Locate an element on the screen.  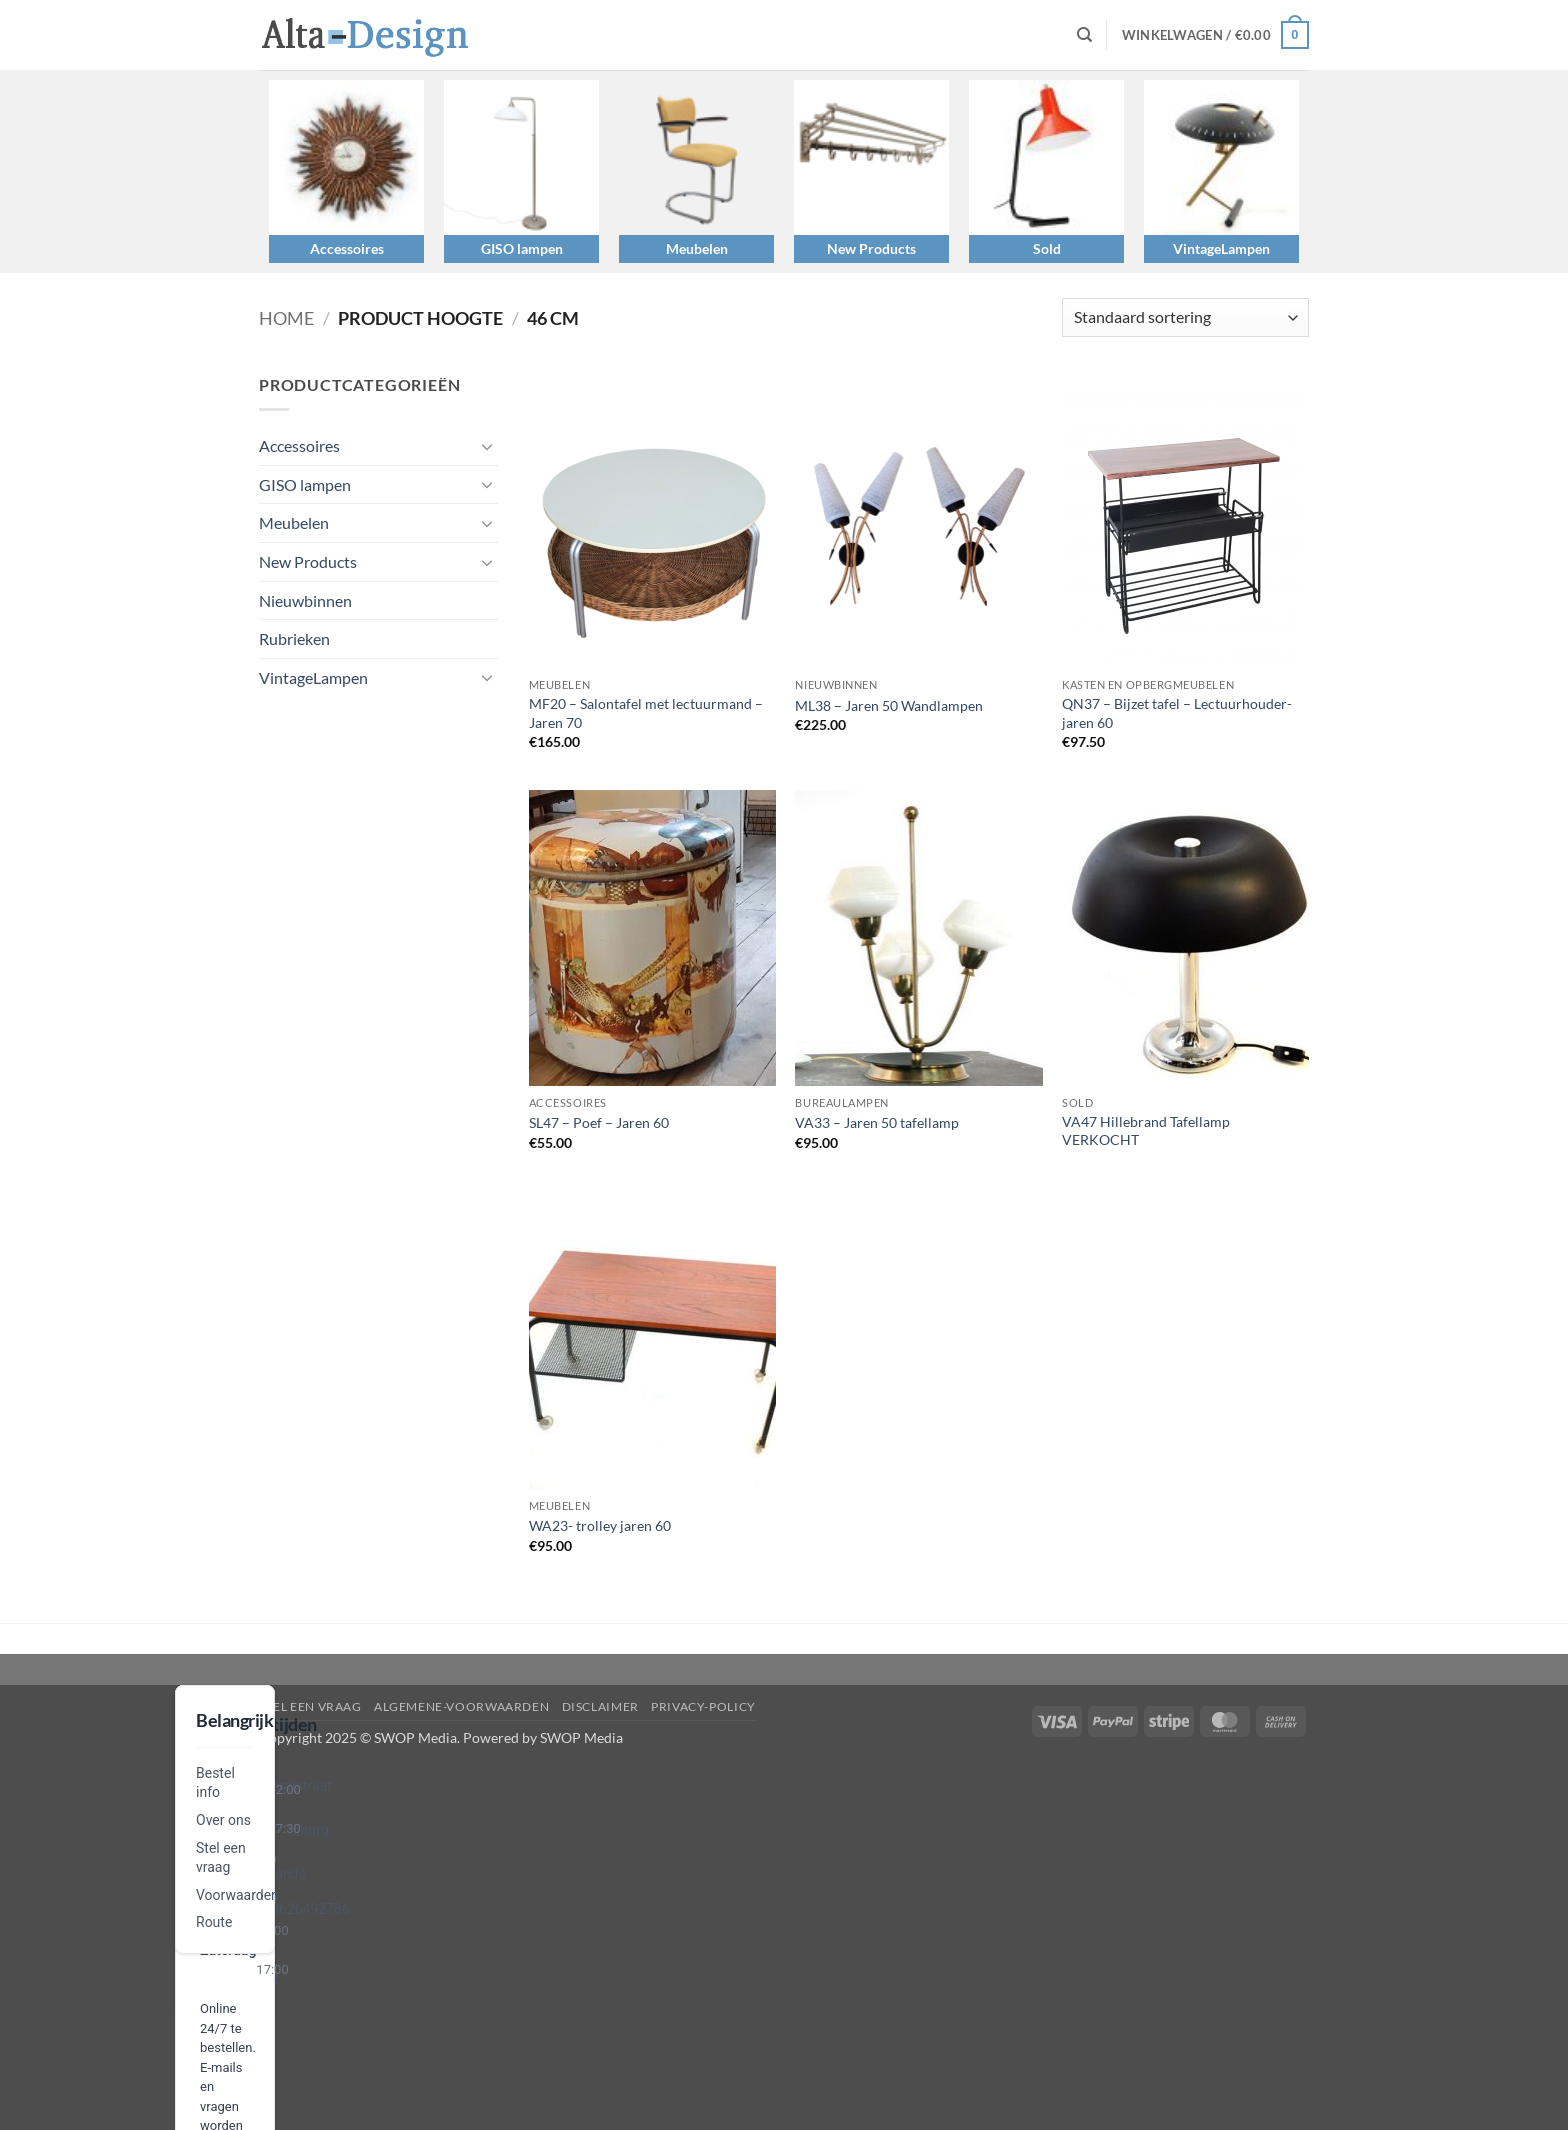
New Products is located at coordinates (871, 248).